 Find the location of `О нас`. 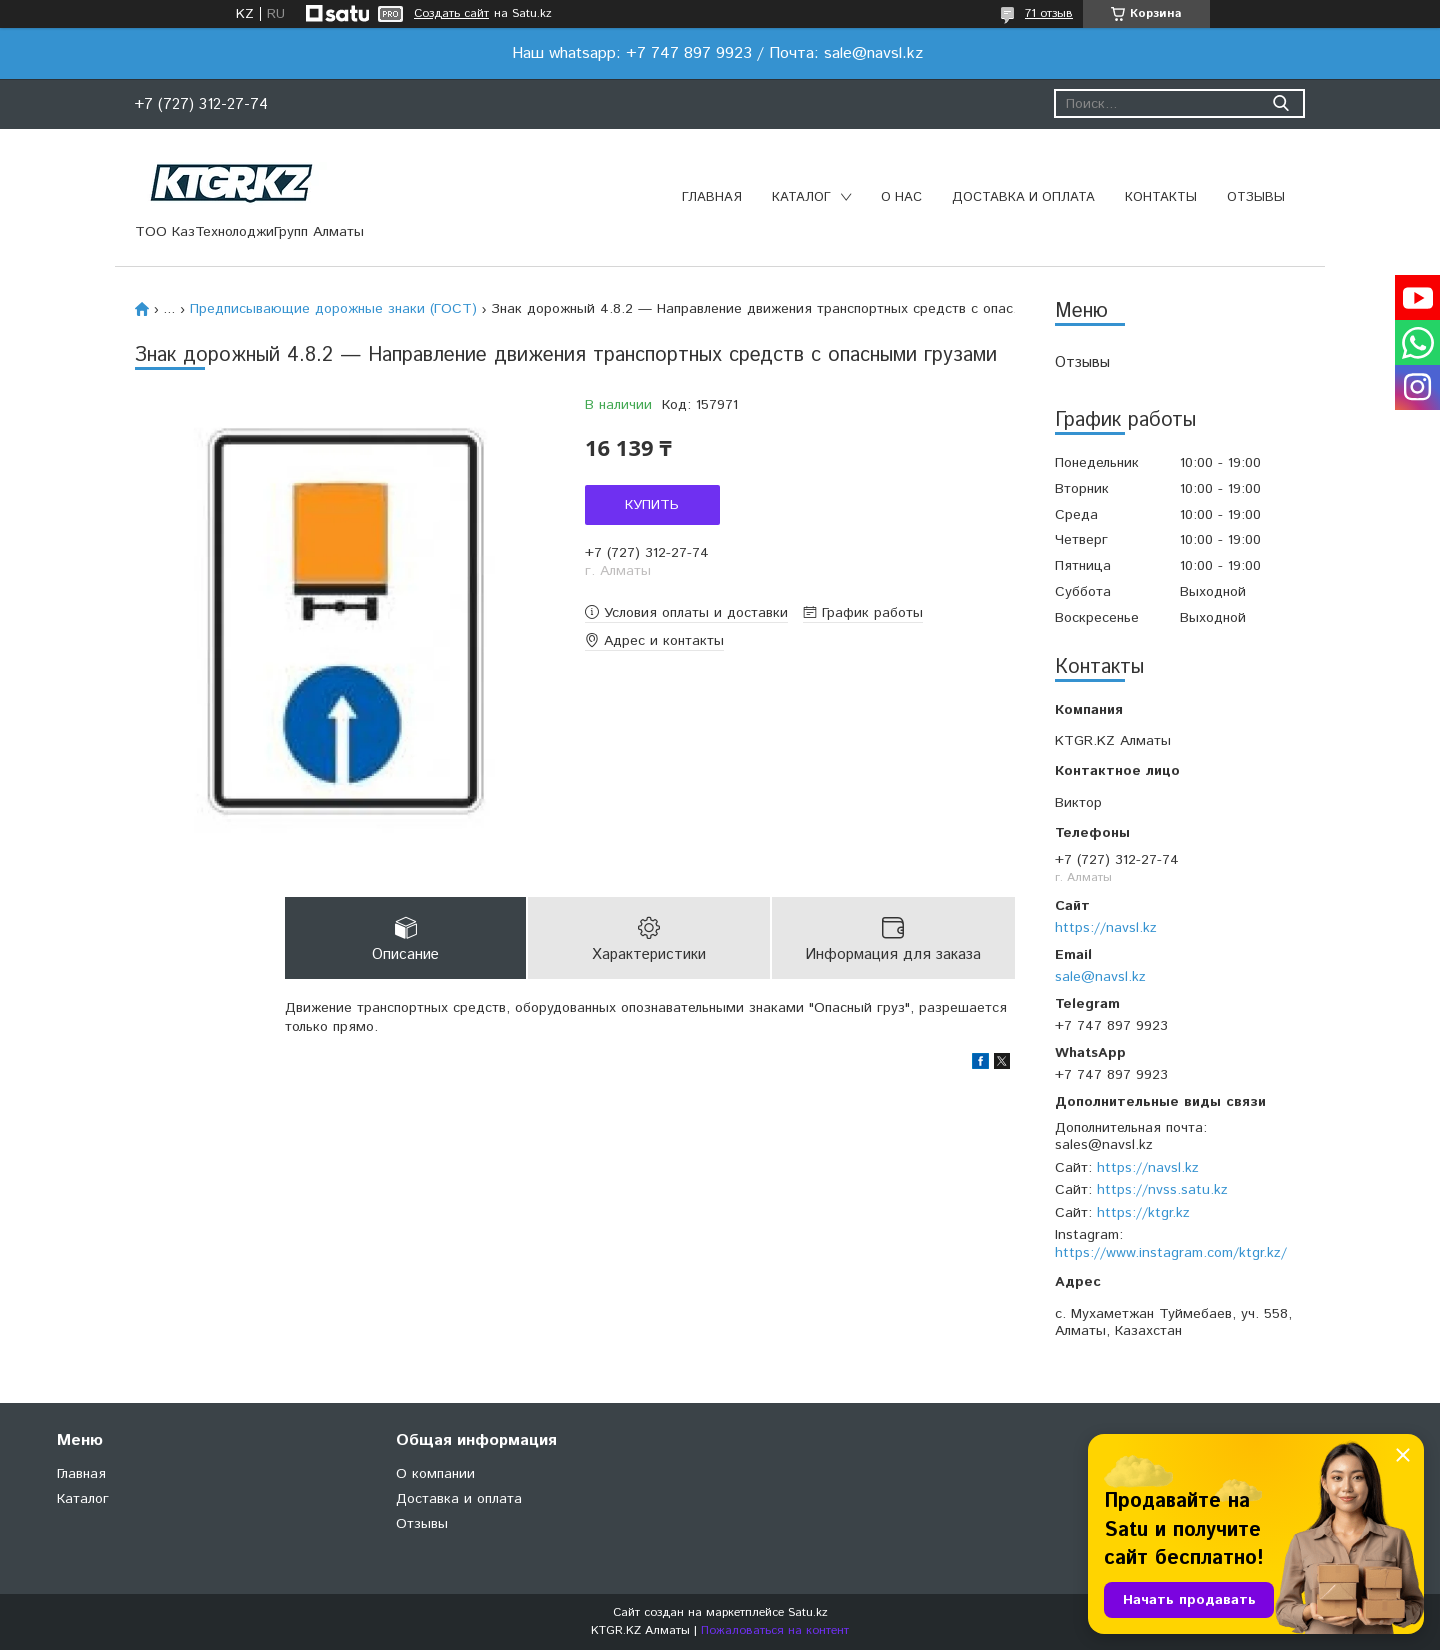

О нас is located at coordinates (901, 197).